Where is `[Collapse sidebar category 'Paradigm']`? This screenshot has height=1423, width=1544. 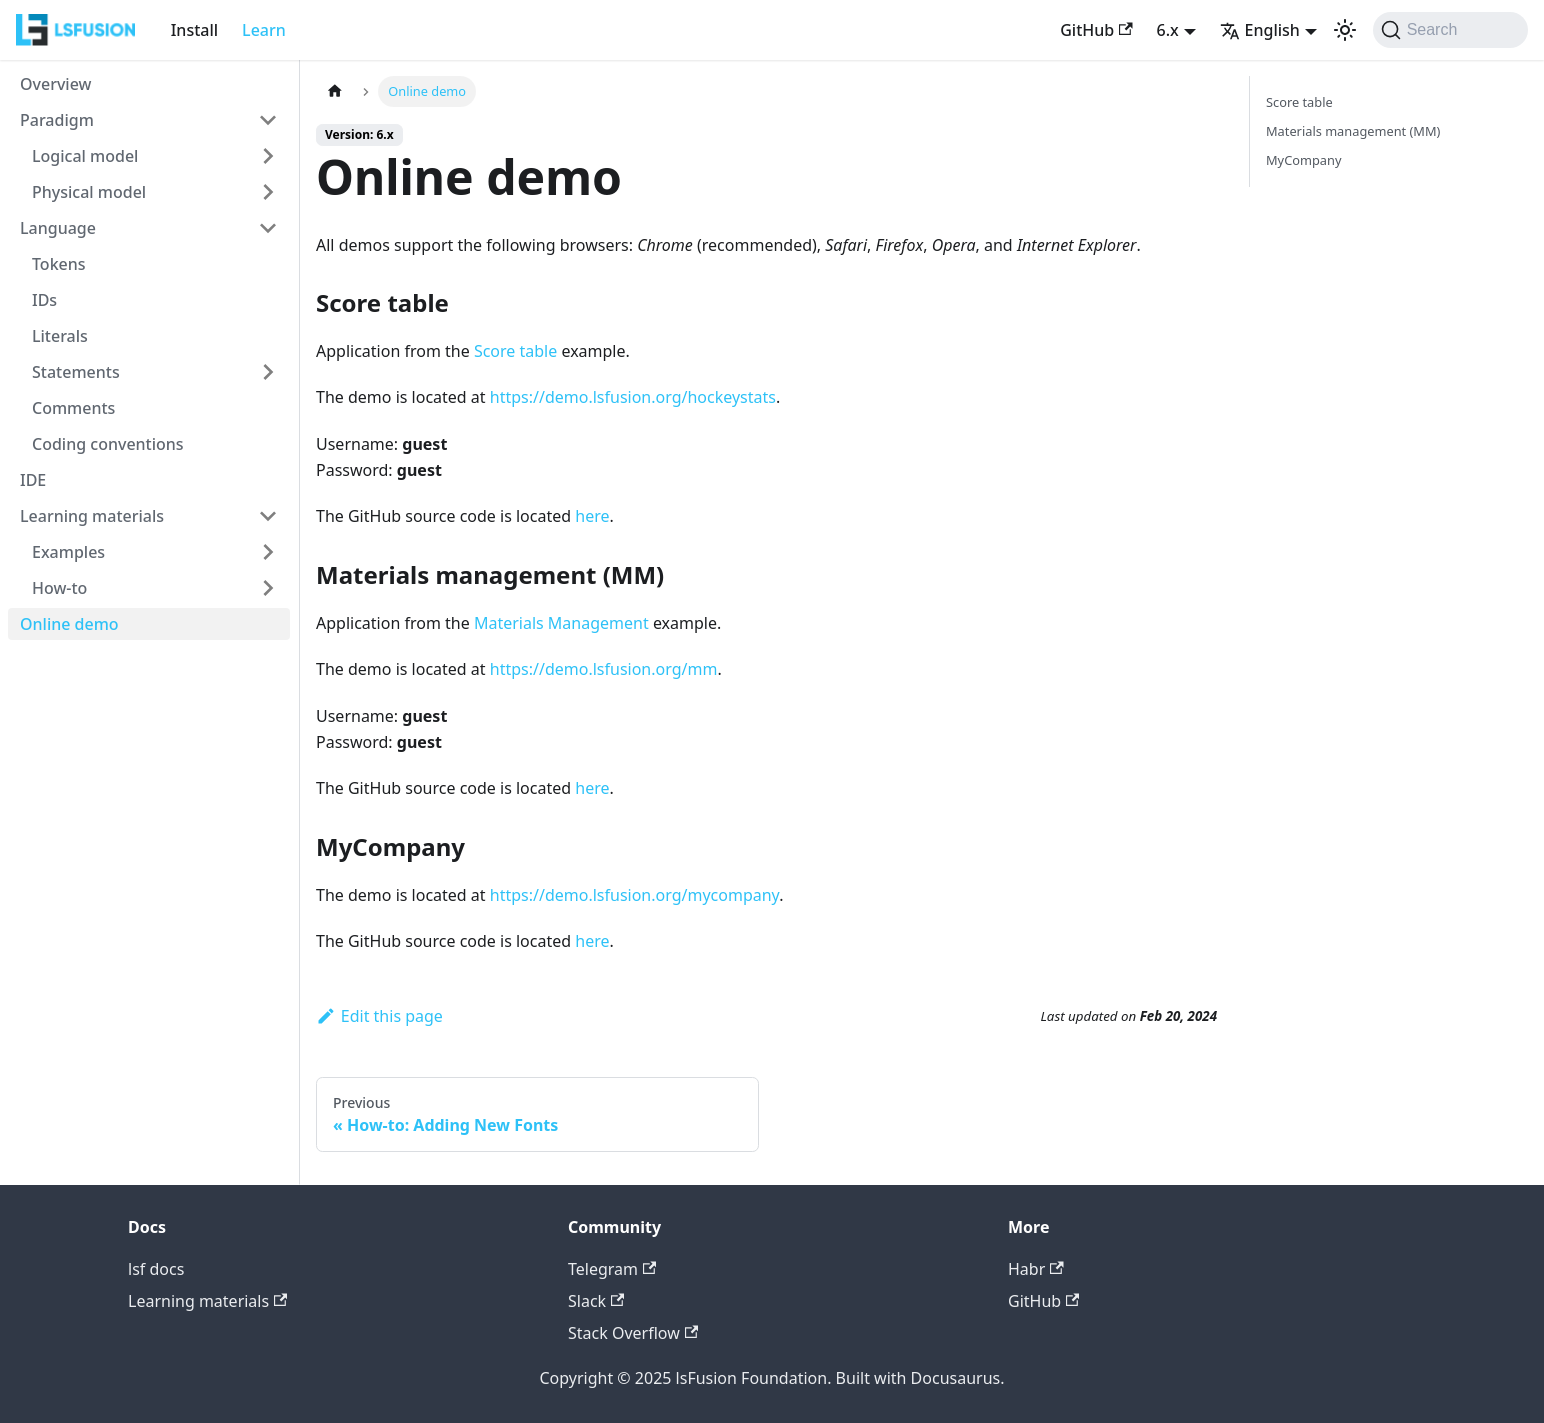
[Collapse sidebar category 'Paradigm'] is located at coordinates (268, 120).